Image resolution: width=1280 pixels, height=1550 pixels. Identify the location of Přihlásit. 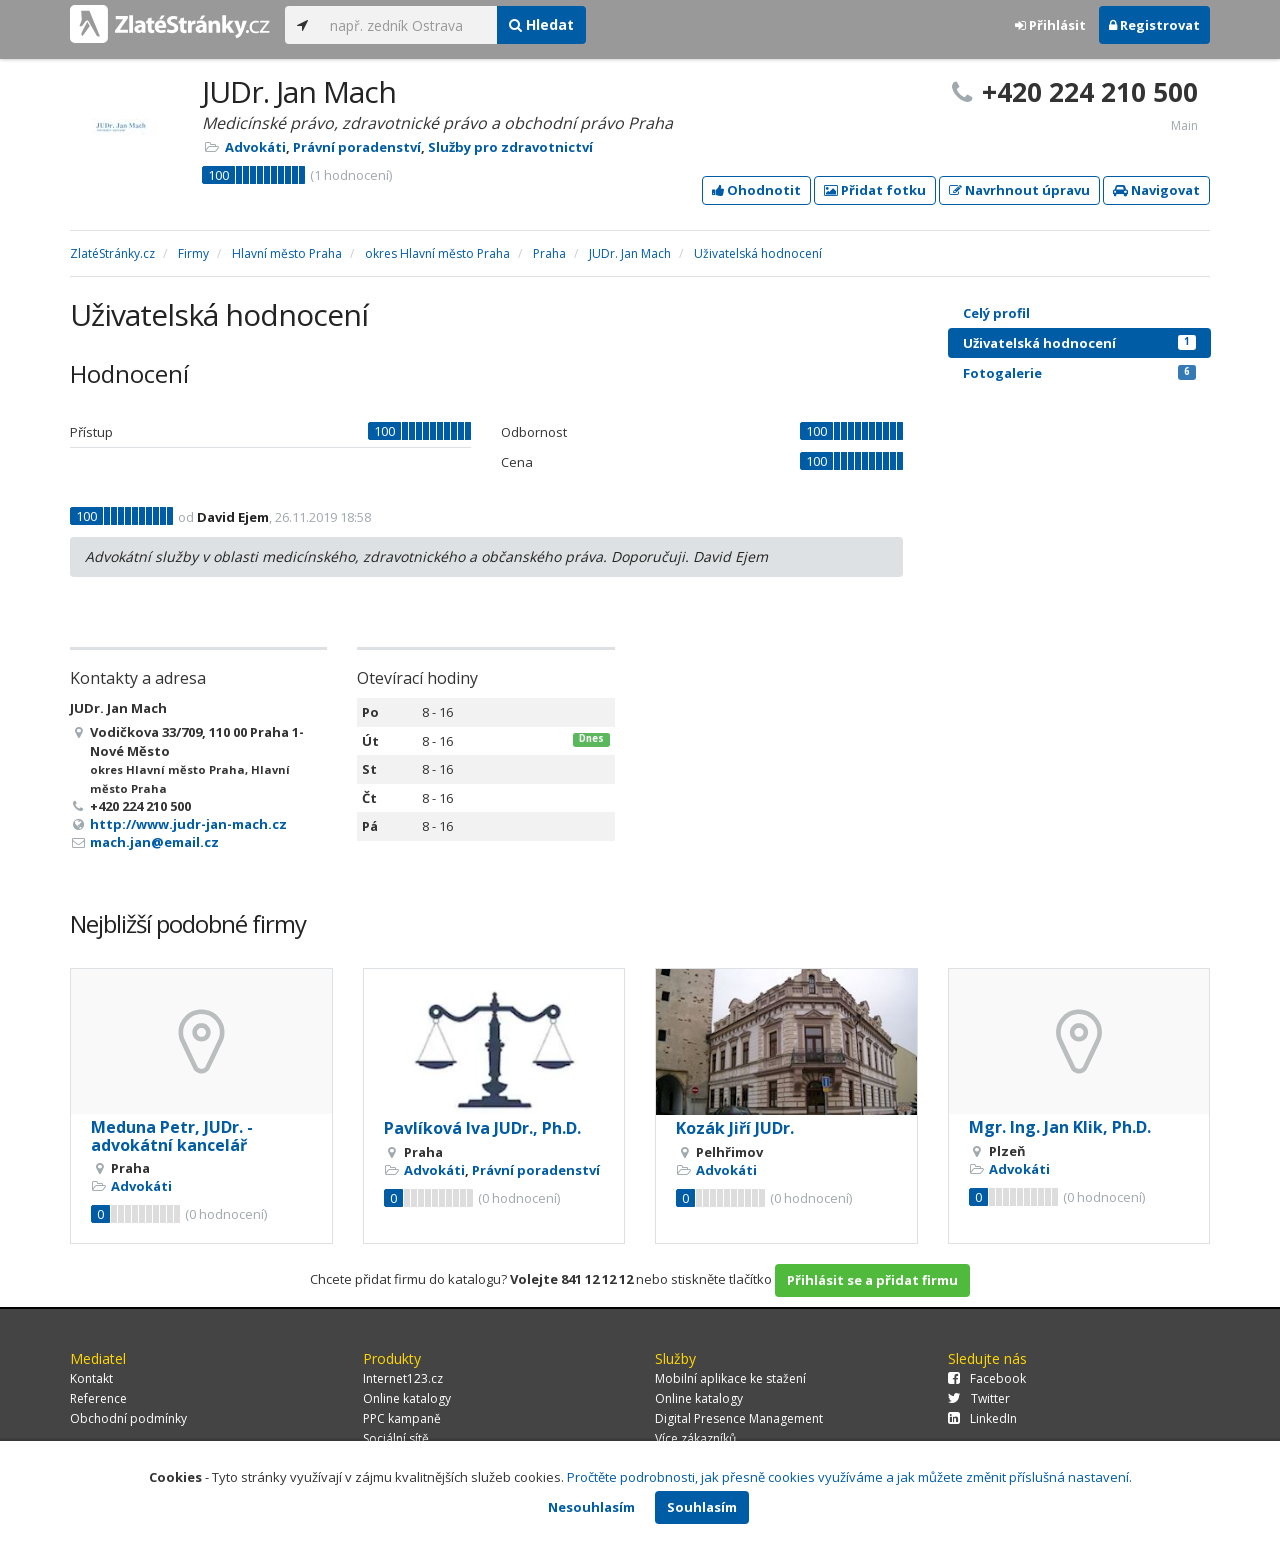
(1050, 25).